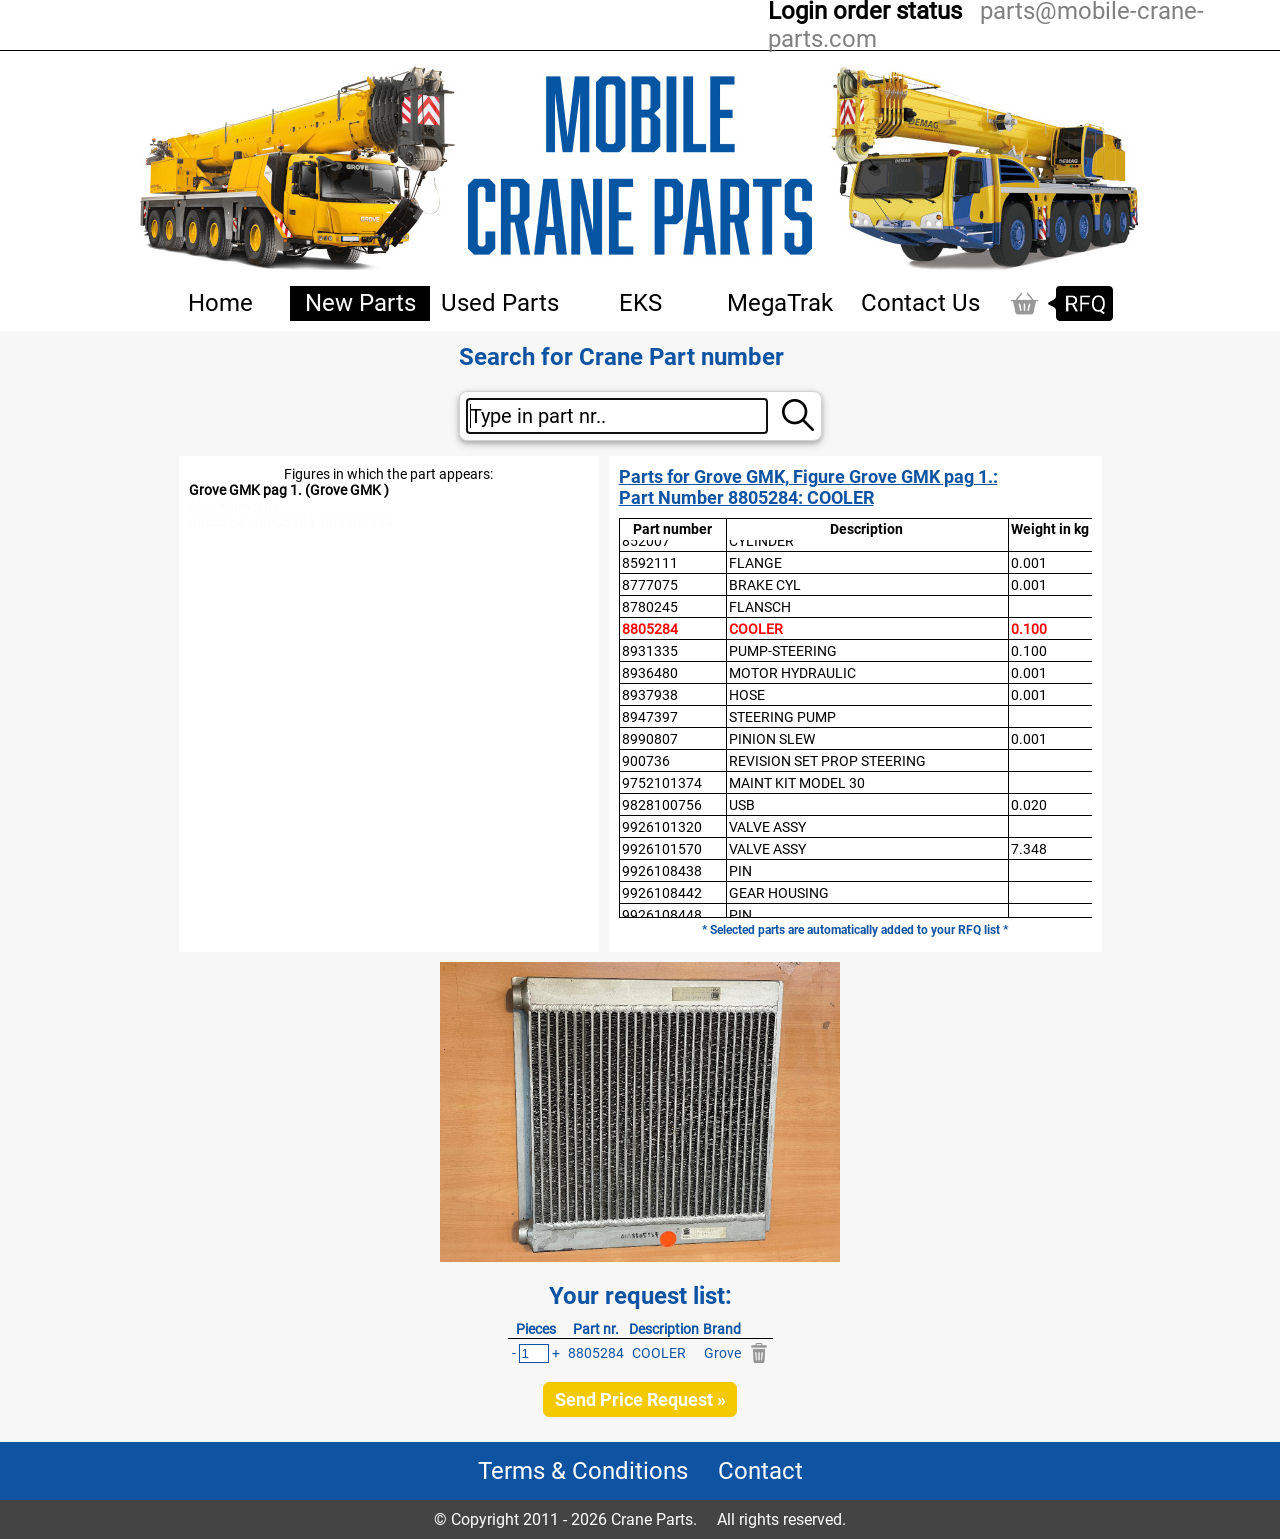 The width and height of the screenshot is (1280, 1539). I want to click on 8592111, so click(650, 563).